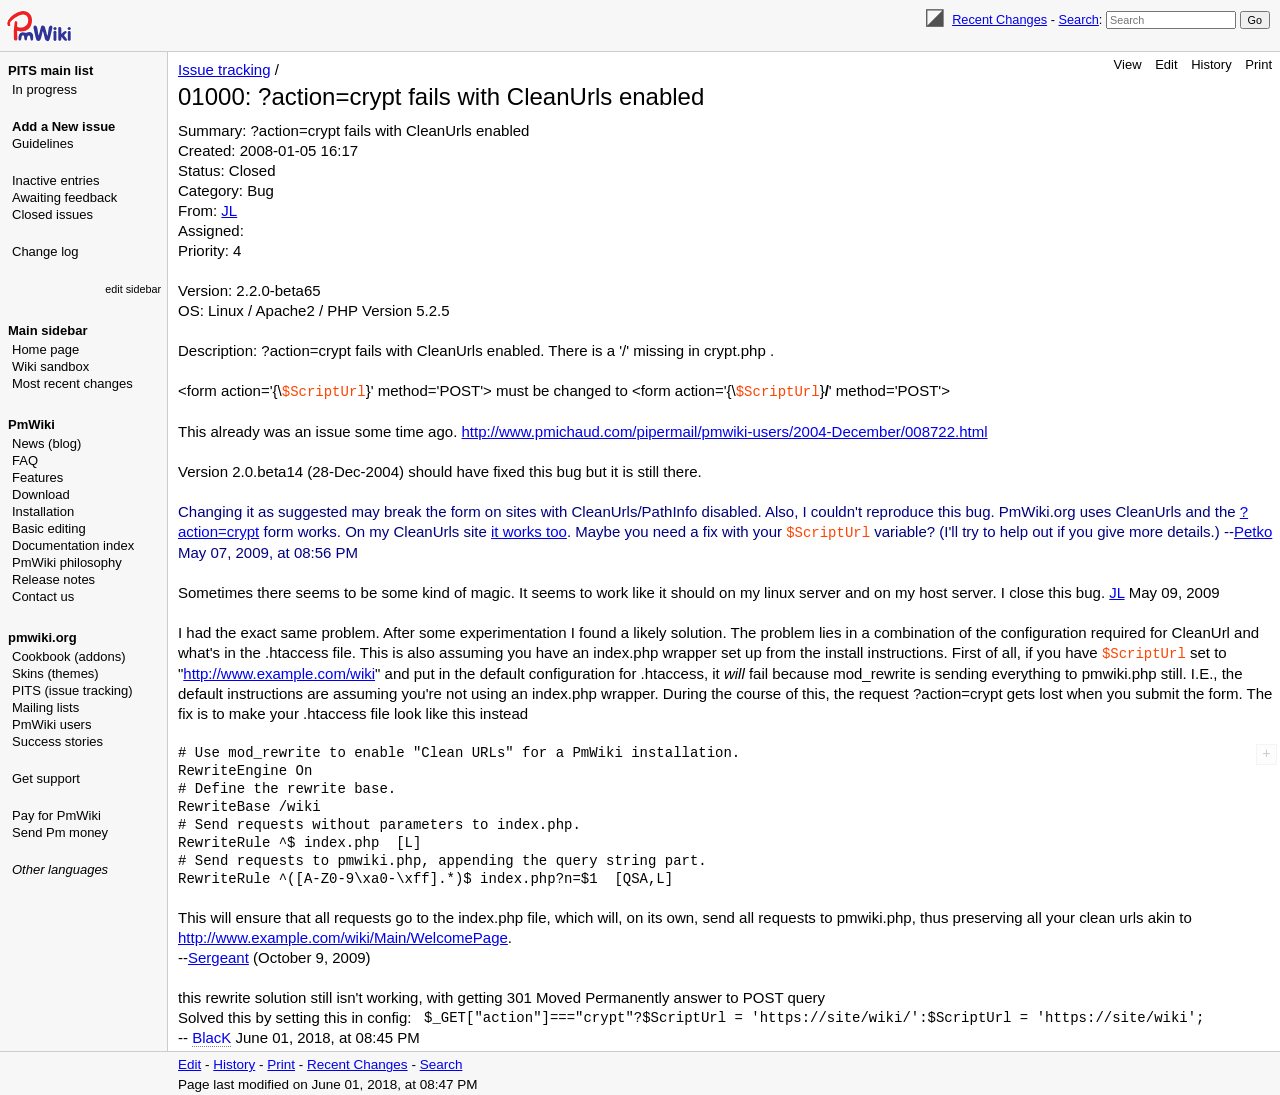 Image resolution: width=1280 pixels, height=1095 pixels. I want to click on http://www.example.com/wiki/Main/WelcomePage, so click(343, 934).